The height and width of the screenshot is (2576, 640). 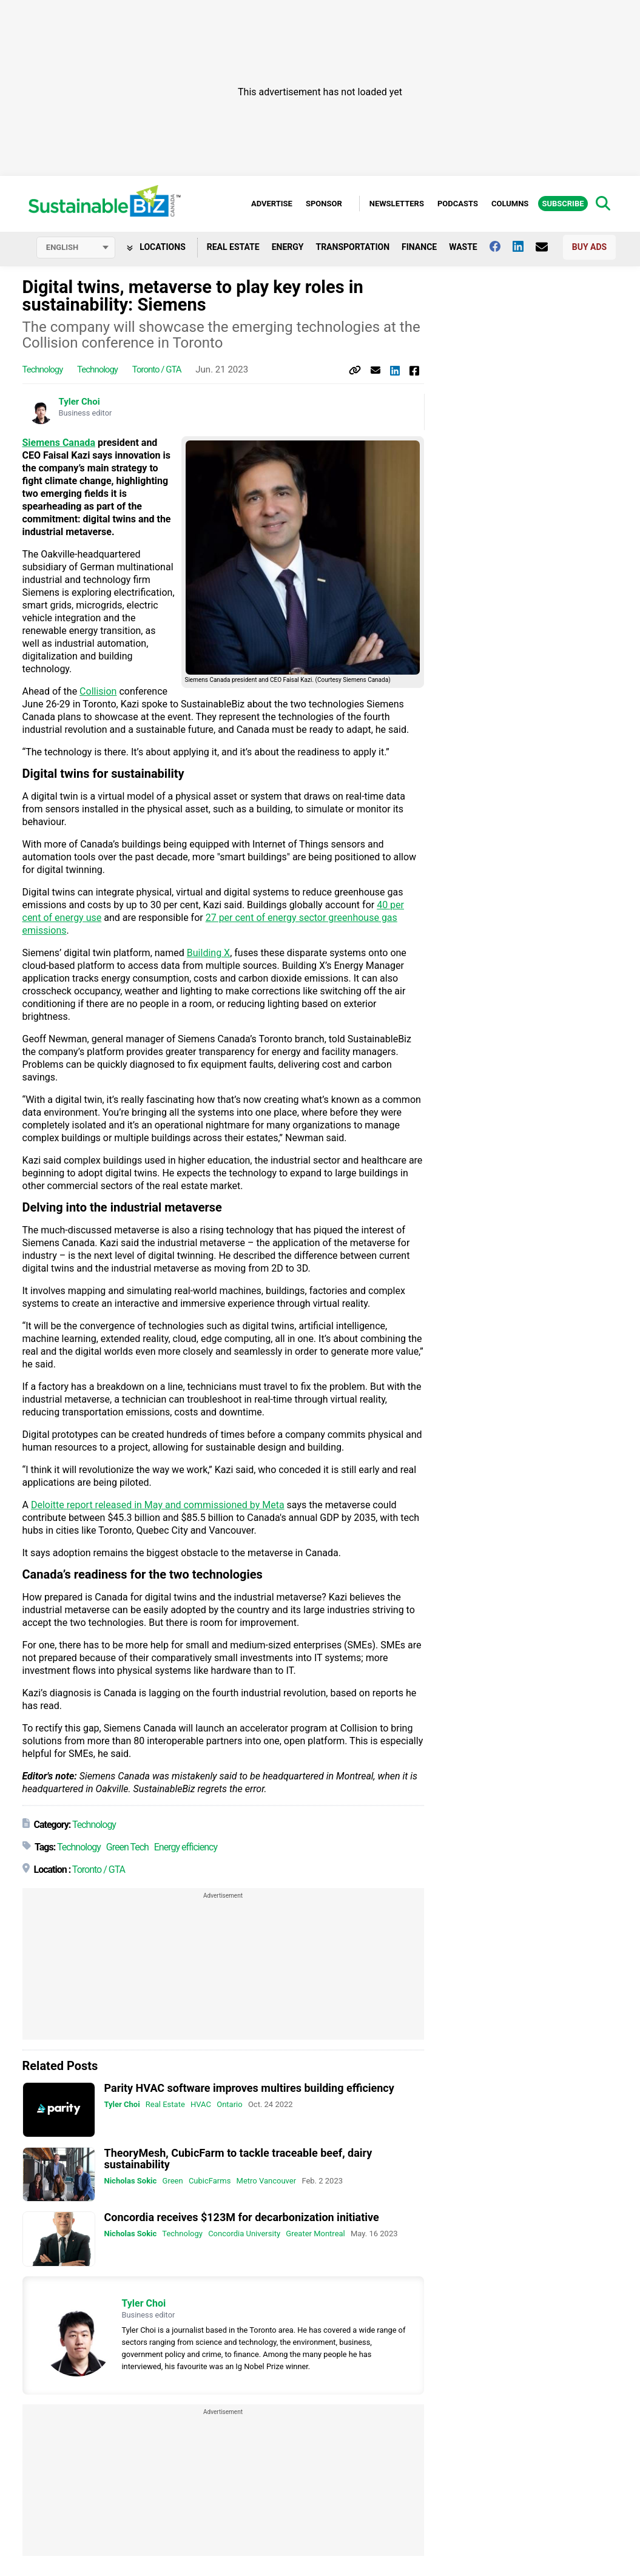 I want to click on Buy Ads, so click(x=589, y=248).